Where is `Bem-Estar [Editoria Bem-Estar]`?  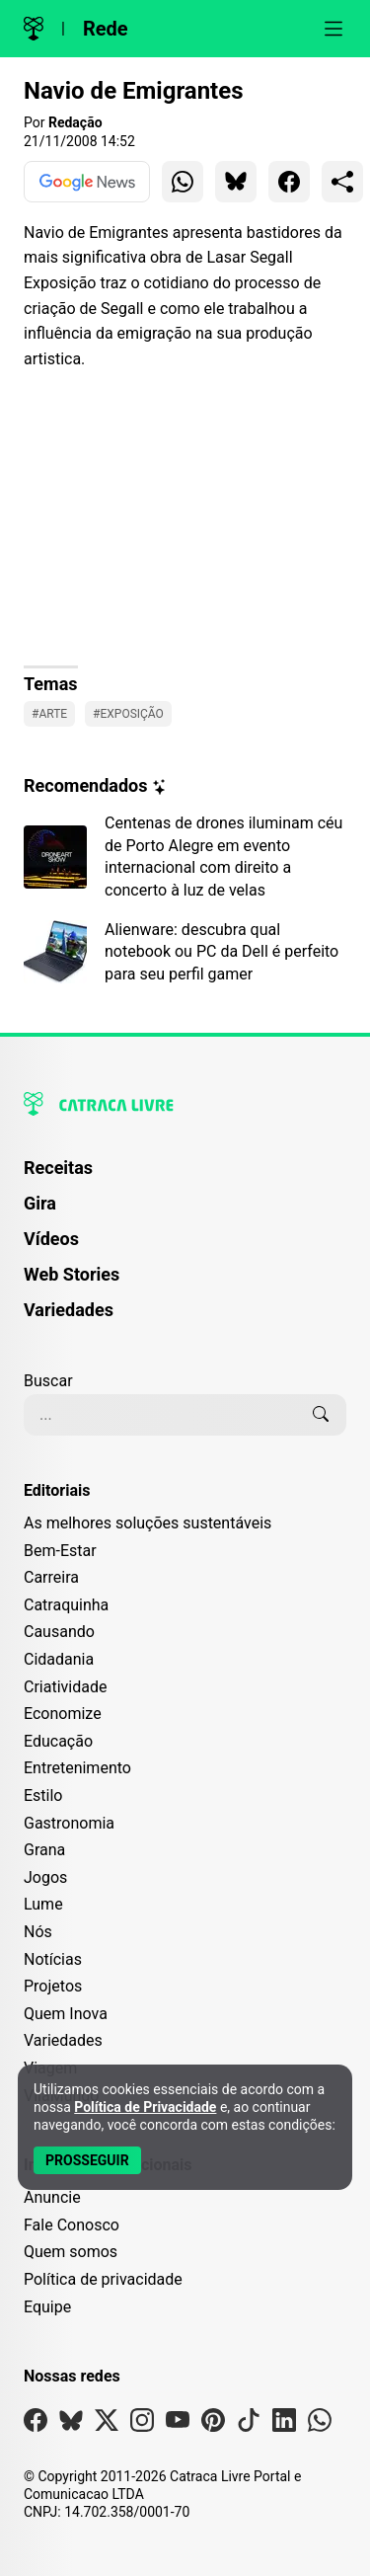
Bem-Estar [Editoria Bem-Estar] is located at coordinates (60, 1550).